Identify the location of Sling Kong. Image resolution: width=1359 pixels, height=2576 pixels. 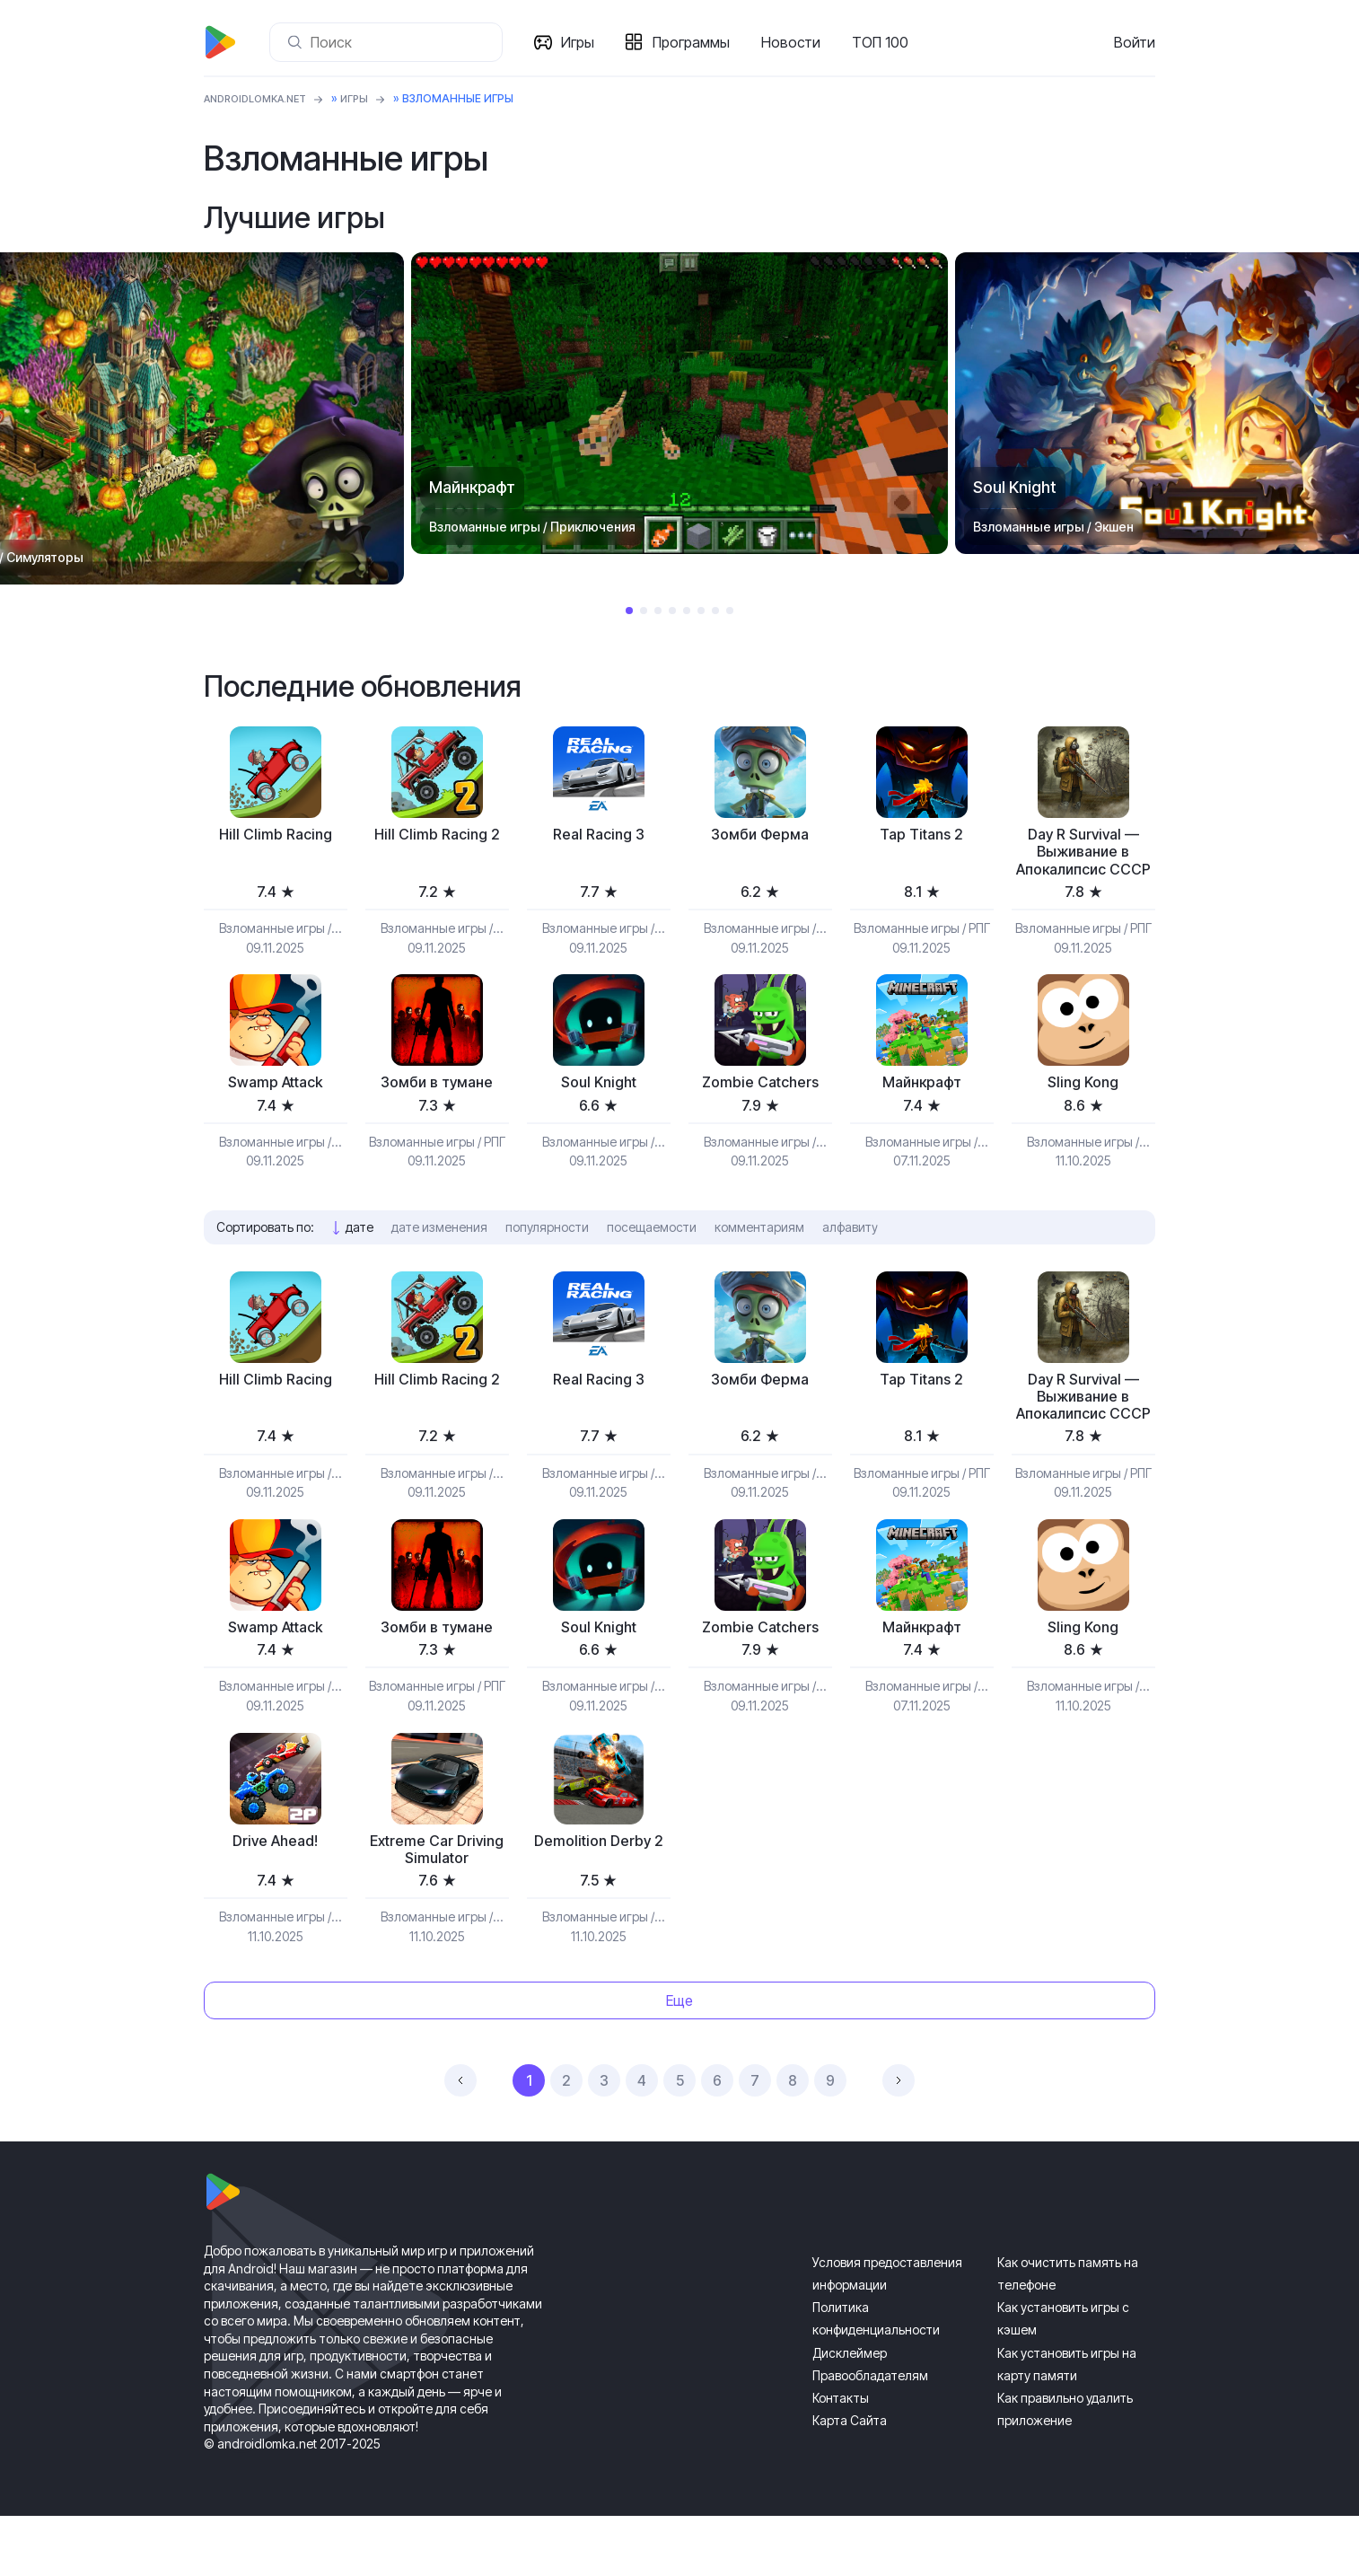
(1083, 1109).